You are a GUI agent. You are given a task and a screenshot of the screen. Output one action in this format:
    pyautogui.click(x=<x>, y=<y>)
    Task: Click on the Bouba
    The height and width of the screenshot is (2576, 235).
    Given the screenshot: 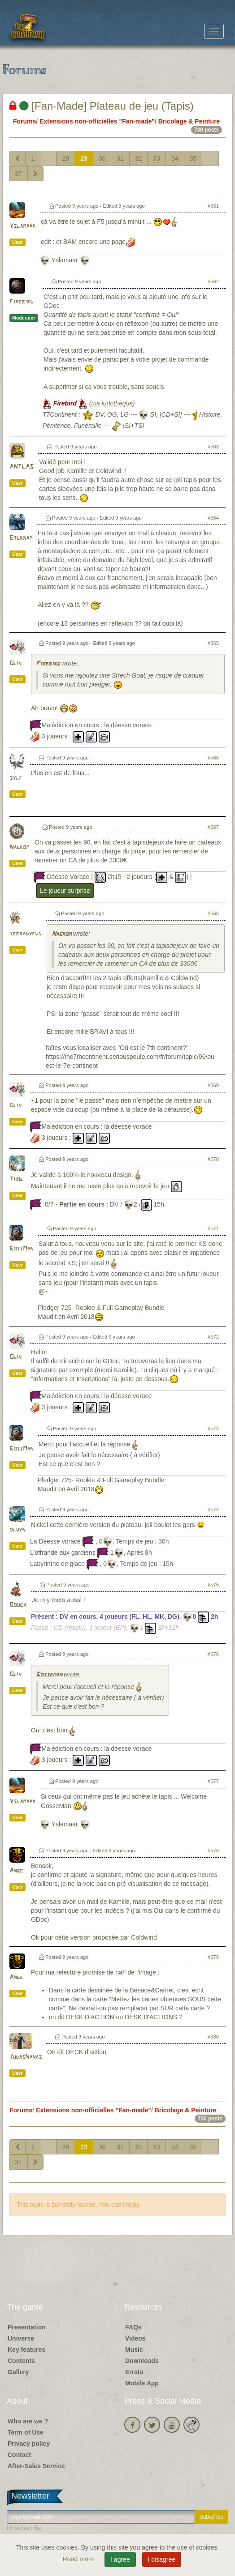 What is the action you would take?
    pyautogui.click(x=17, y=1605)
    